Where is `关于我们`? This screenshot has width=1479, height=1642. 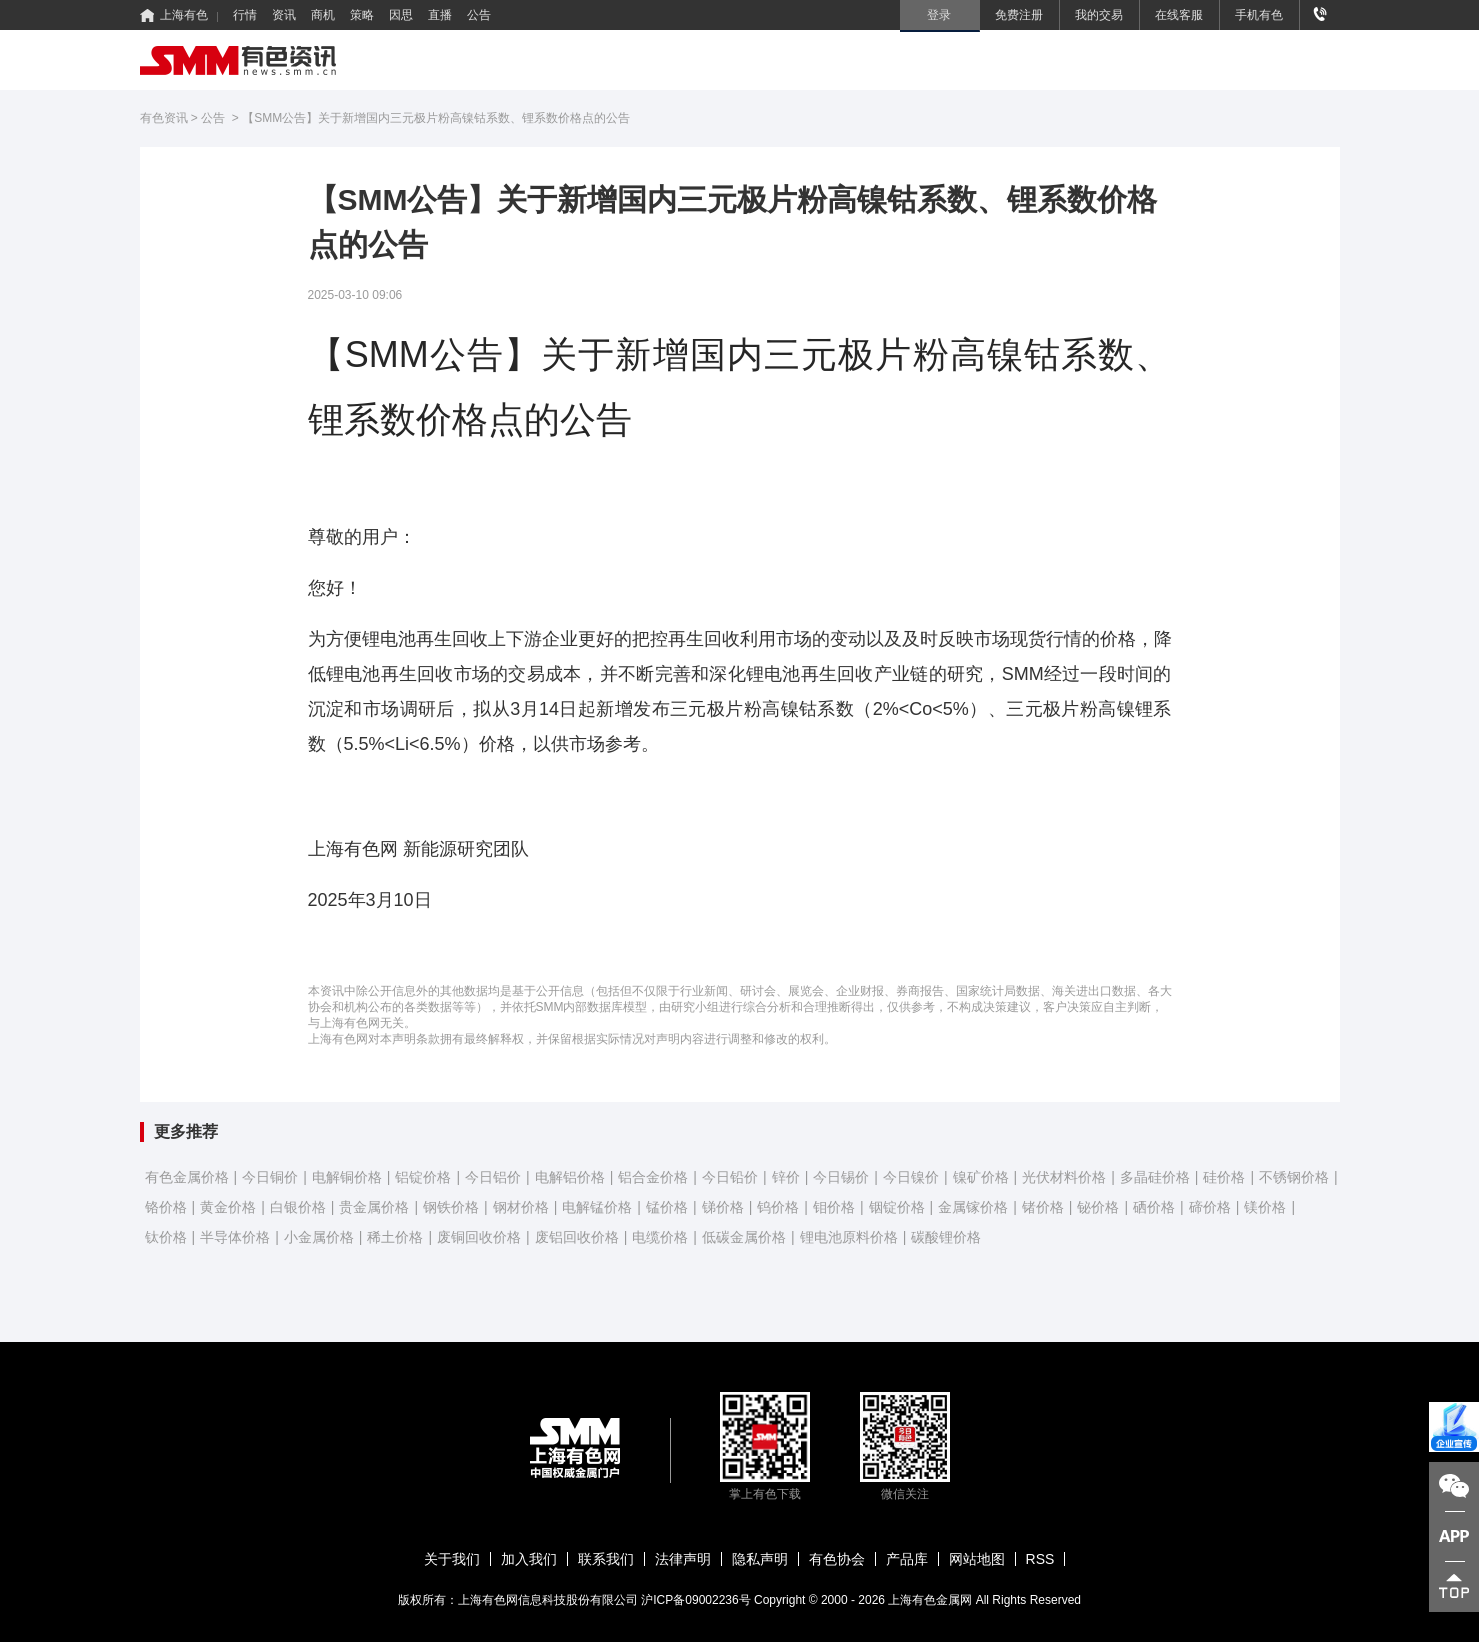
关于我们 is located at coordinates (452, 1559).